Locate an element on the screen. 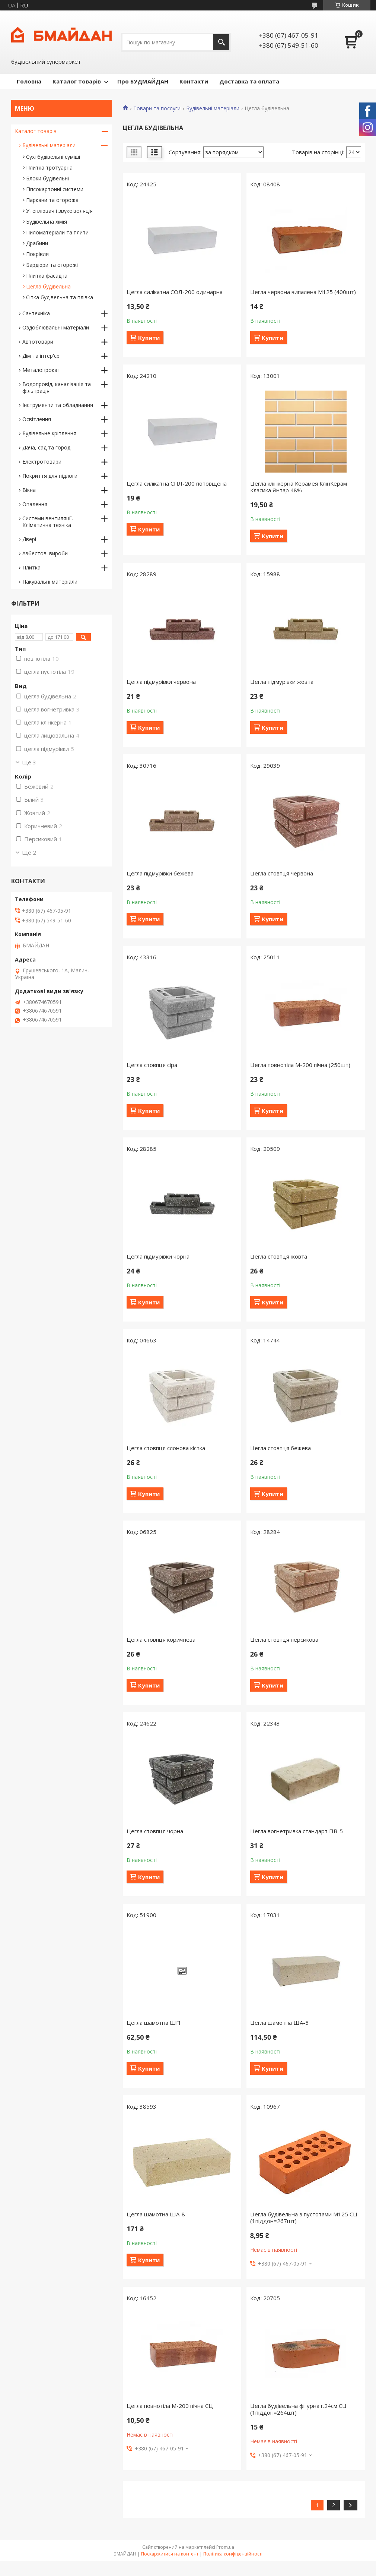 This screenshot has height=2576, width=376. Цегла шамотна ШП is located at coordinates (154, 2022).